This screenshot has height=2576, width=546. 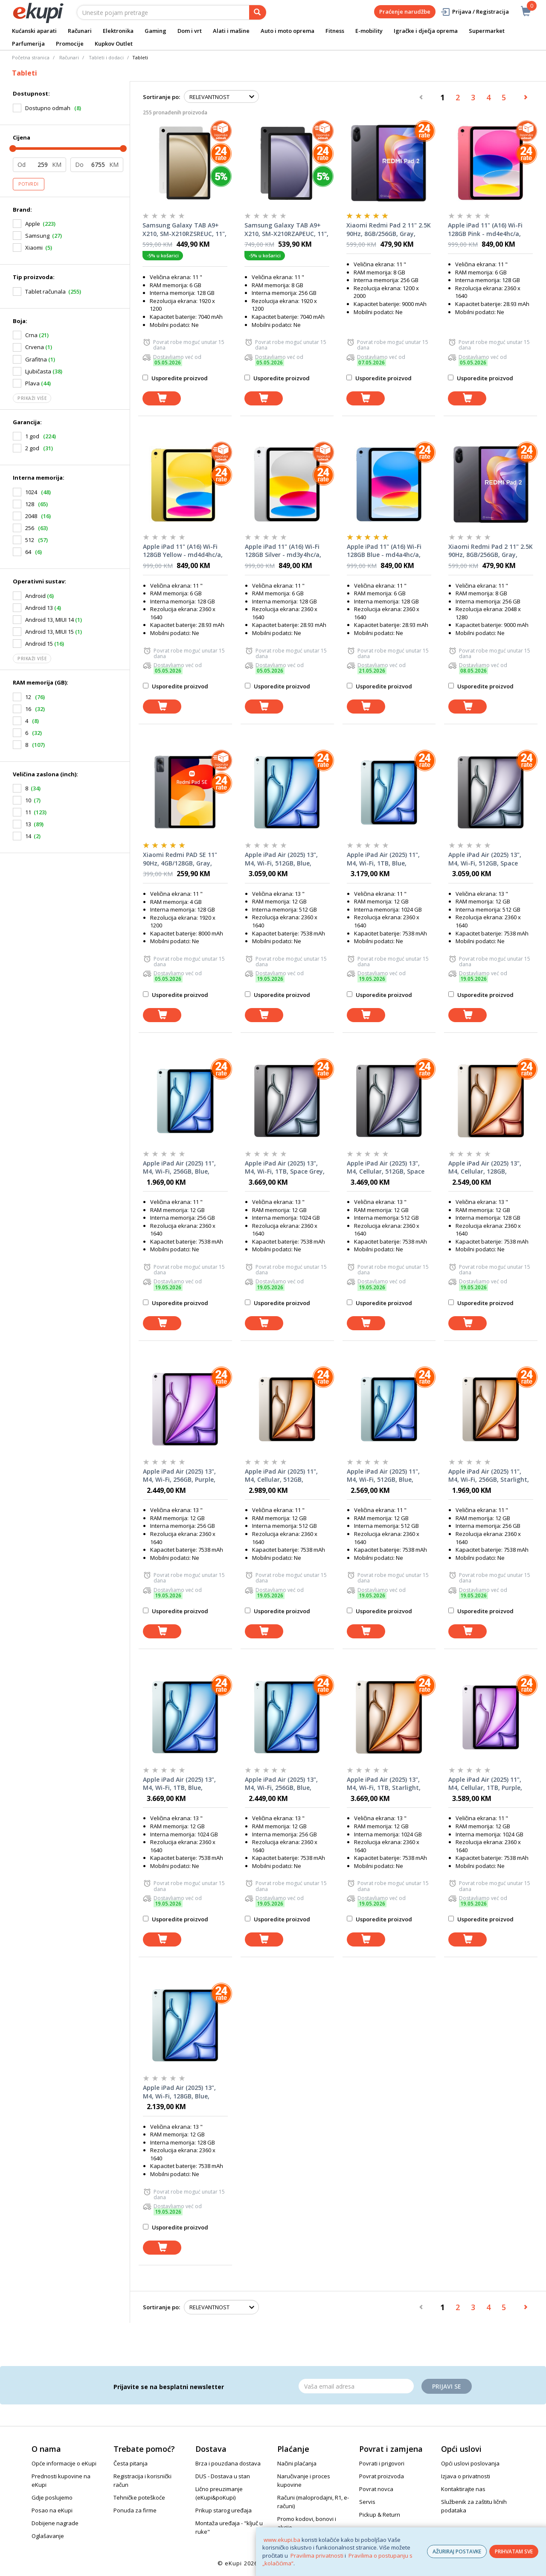 What do you see at coordinates (180, 859) in the screenshot?
I see `Xiaomi Redmi PAD SE 11" 90Hz, 4GB/128GB, Gray, tablet` at bounding box center [180, 859].